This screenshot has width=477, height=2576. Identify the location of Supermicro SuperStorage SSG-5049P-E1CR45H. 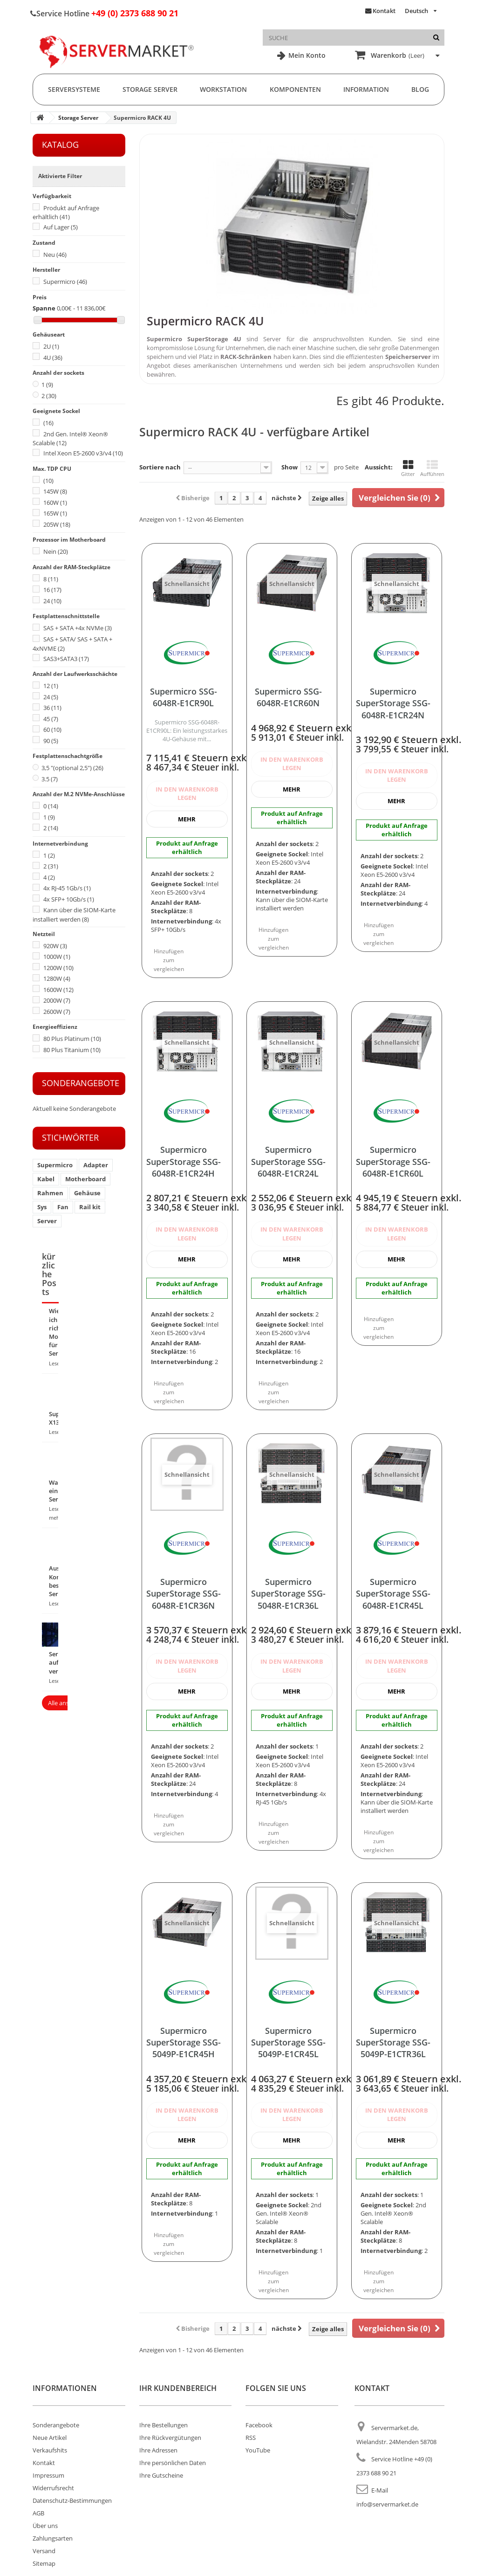
(183, 2042).